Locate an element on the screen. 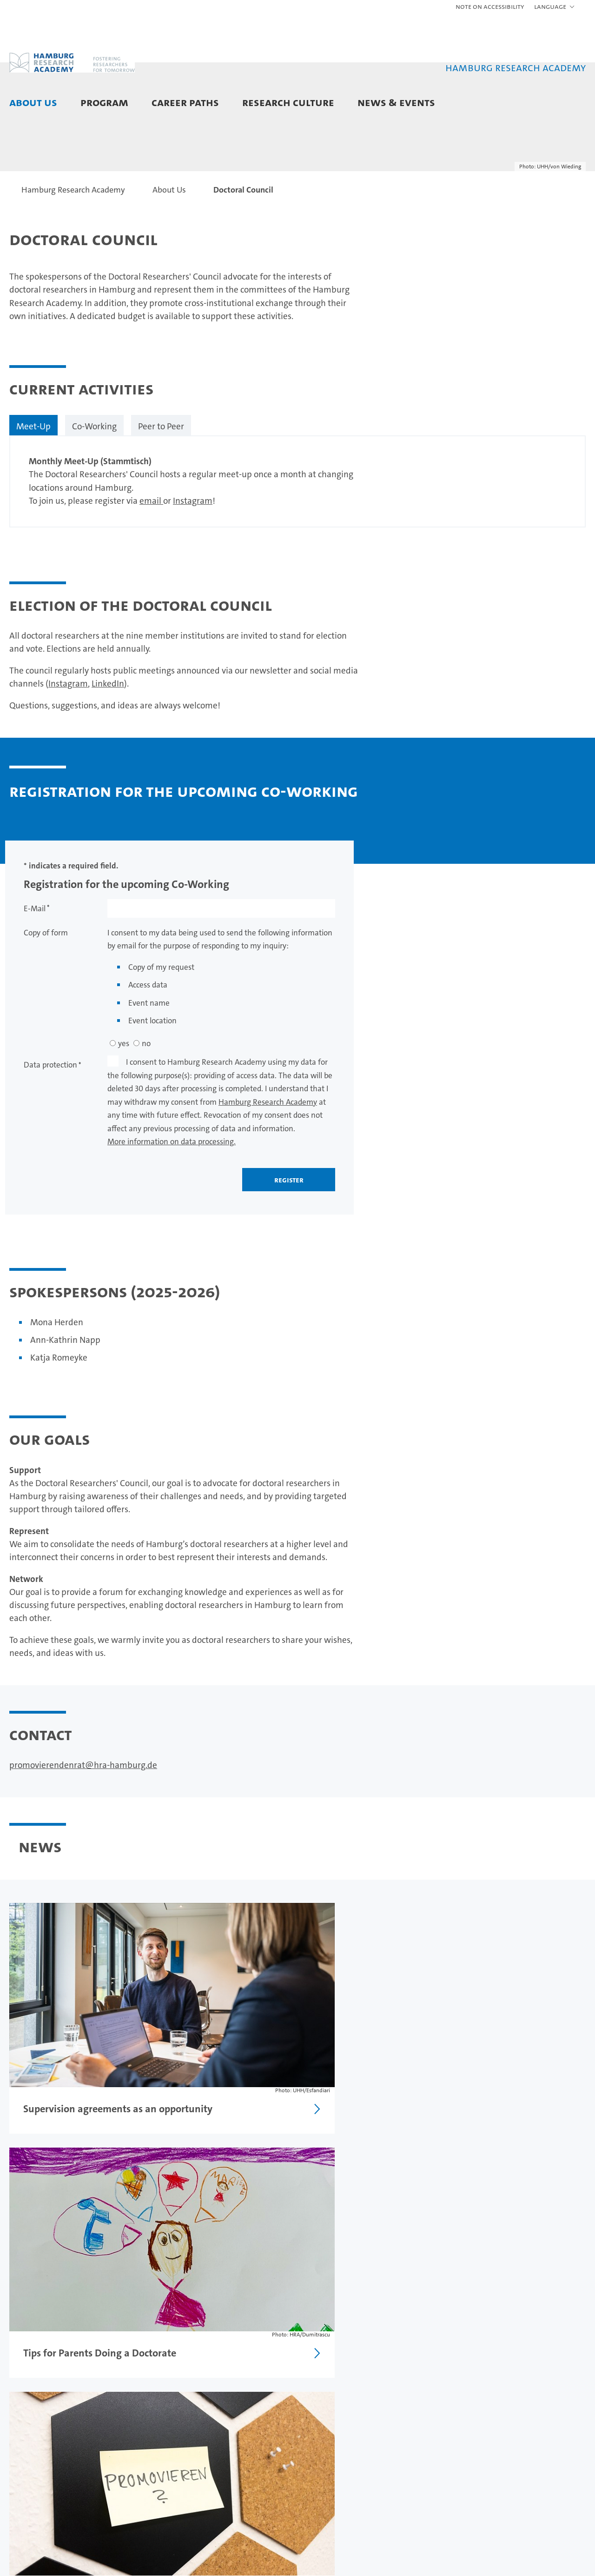  register is located at coordinates (289, 1235).